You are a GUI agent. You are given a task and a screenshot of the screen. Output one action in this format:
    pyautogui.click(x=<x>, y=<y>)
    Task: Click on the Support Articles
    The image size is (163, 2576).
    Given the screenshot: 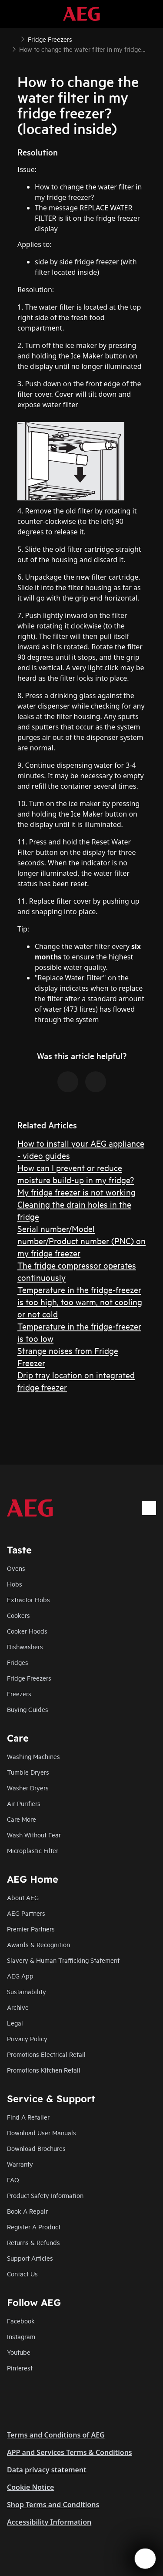 What is the action you would take?
    pyautogui.click(x=30, y=2258)
    